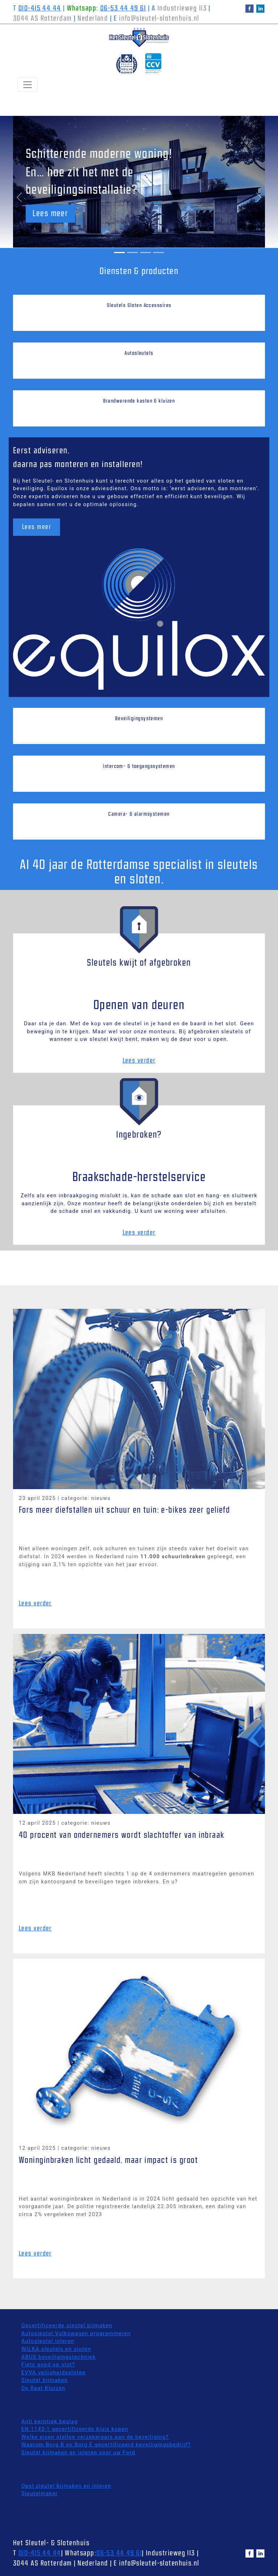 The width and height of the screenshot is (278, 2576). What do you see at coordinates (139, 766) in the screenshot?
I see `Intercom- & toegangssystemen` at bounding box center [139, 766].